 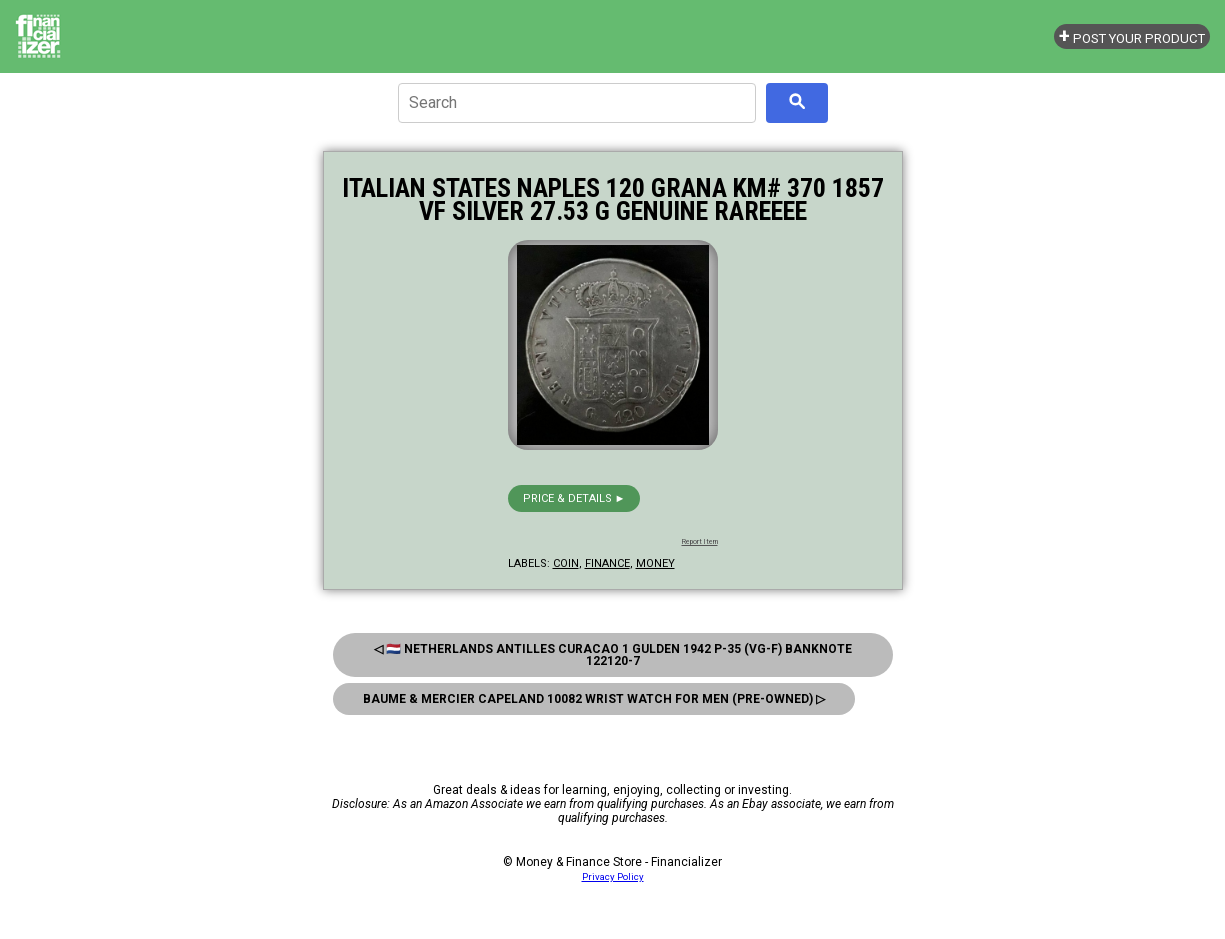 What do you see at coordinates (566, 563) in the screenshot?
I see `coin` at bounding box center [566, 563].